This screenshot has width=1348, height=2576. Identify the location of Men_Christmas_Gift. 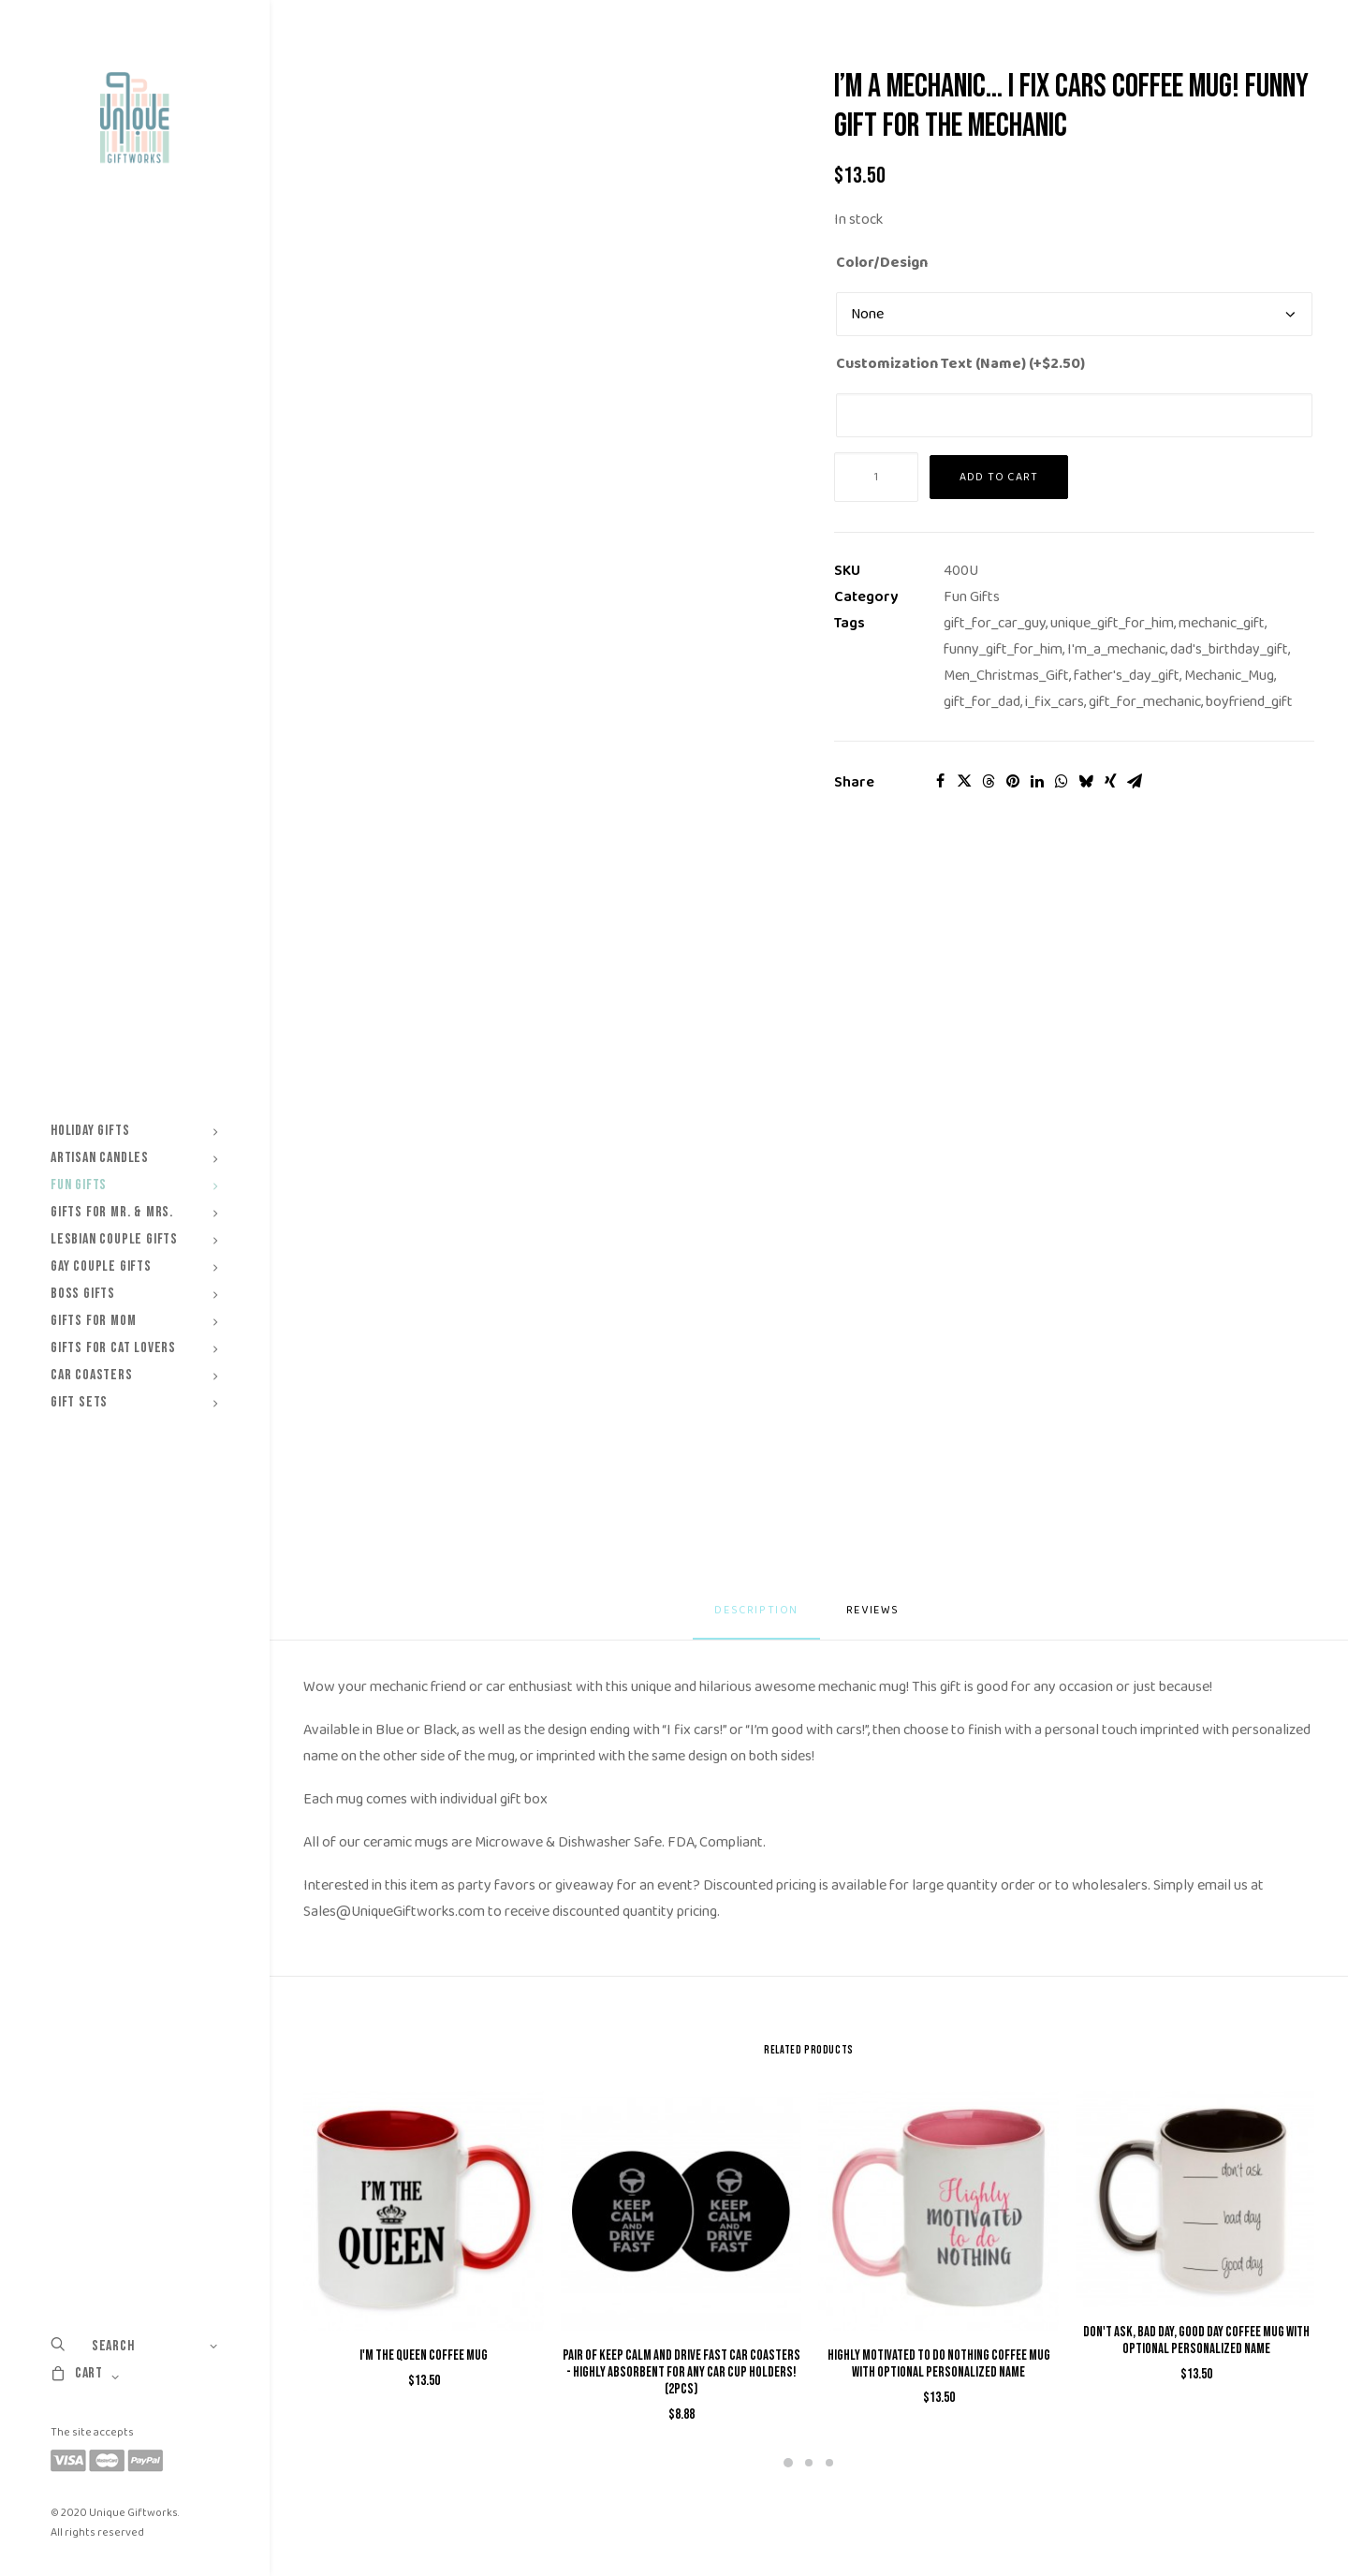
(1006, 675).